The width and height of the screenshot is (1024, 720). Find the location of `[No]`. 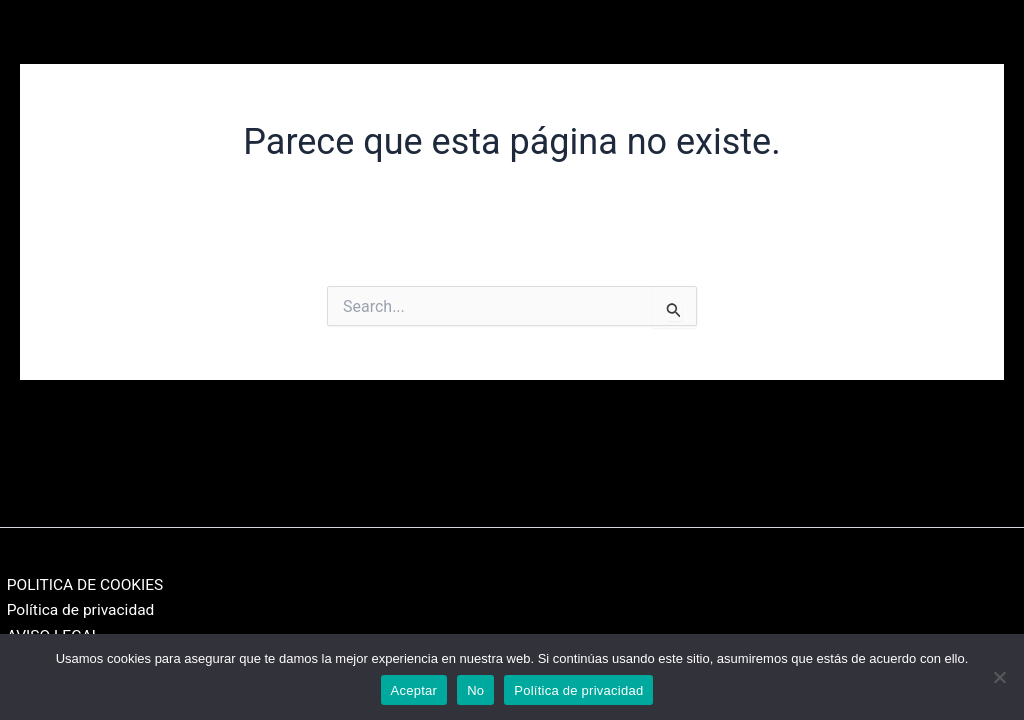

[No] is located at coordinates (999, 677).